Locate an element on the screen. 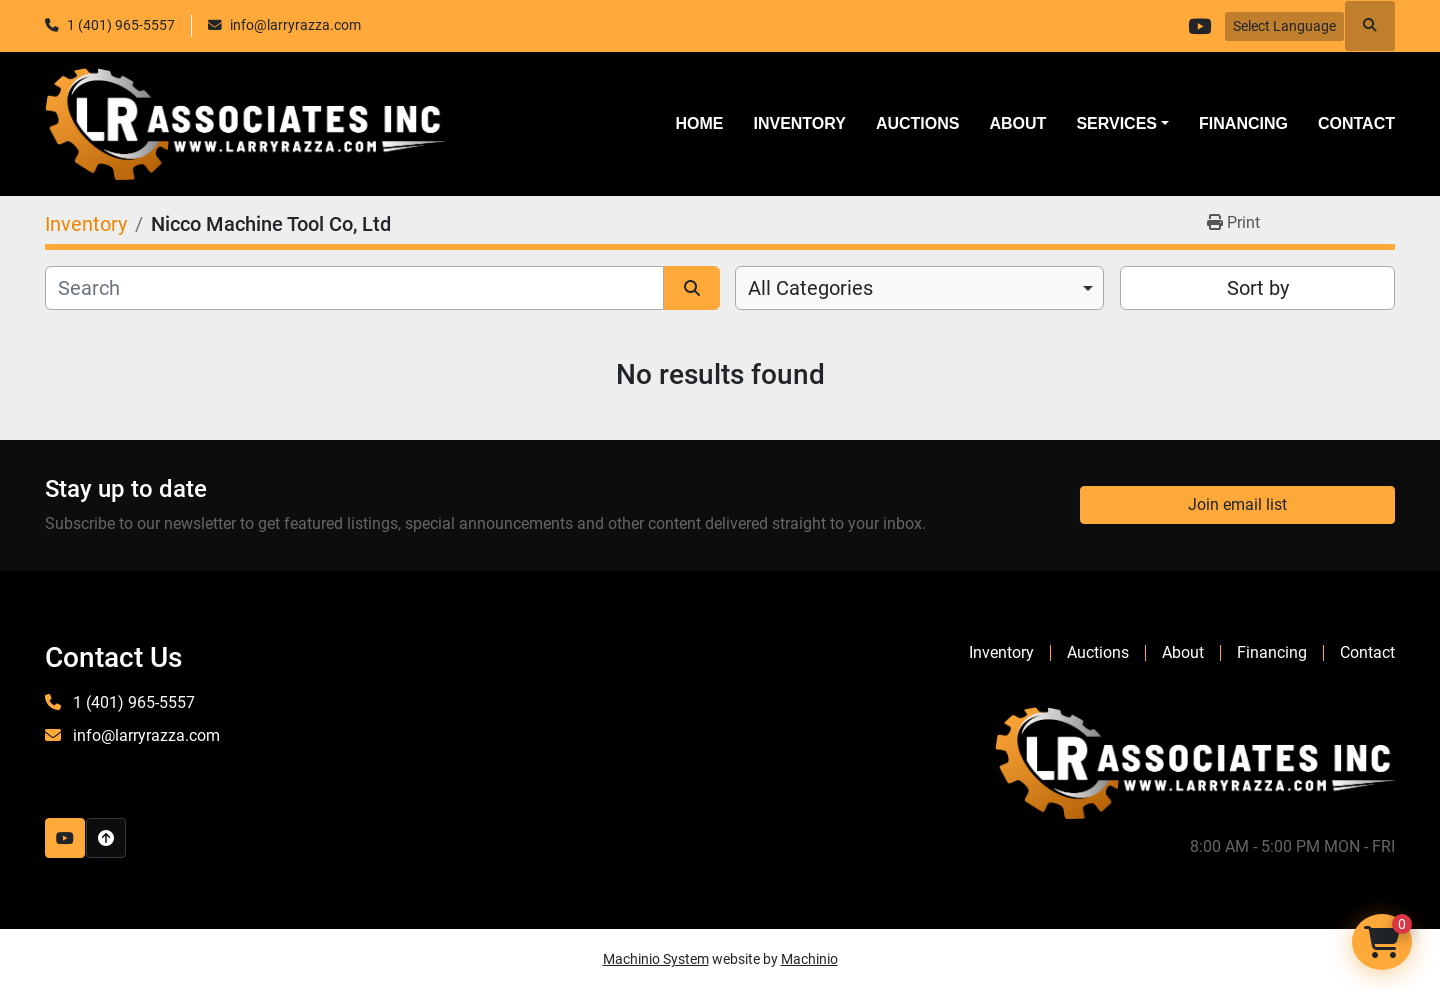 Image resolution: width=1440 pixels, height=990 pixels. [Search] is located at coordinates (354, 288).